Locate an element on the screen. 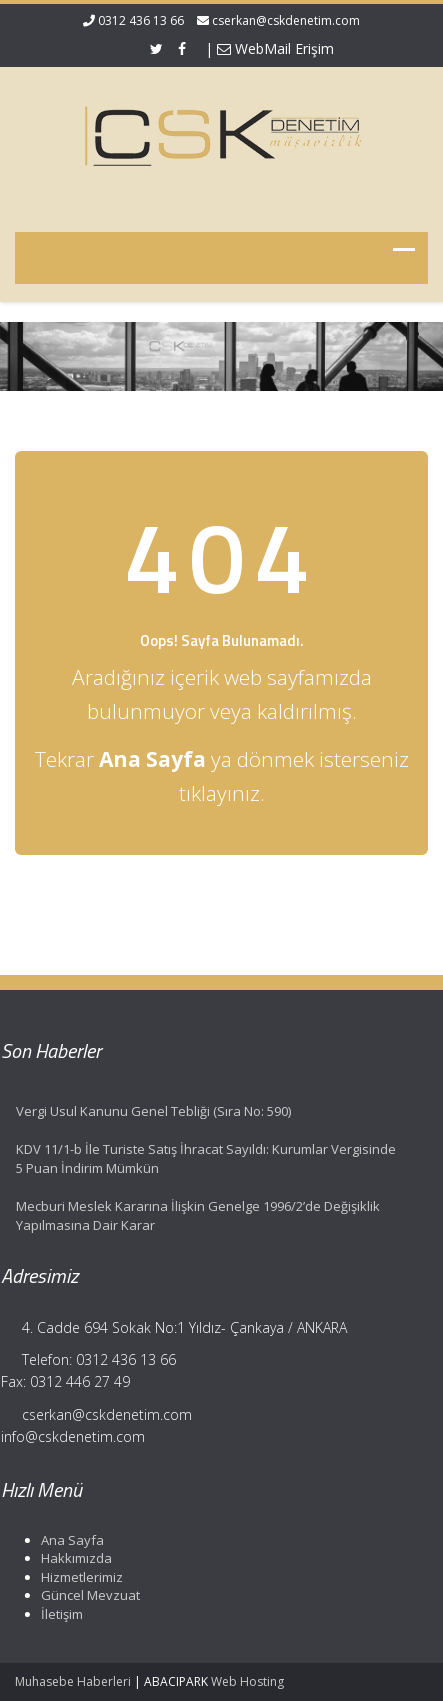  cserkan@cskdenetim.com is located at coordinates (286, 20).